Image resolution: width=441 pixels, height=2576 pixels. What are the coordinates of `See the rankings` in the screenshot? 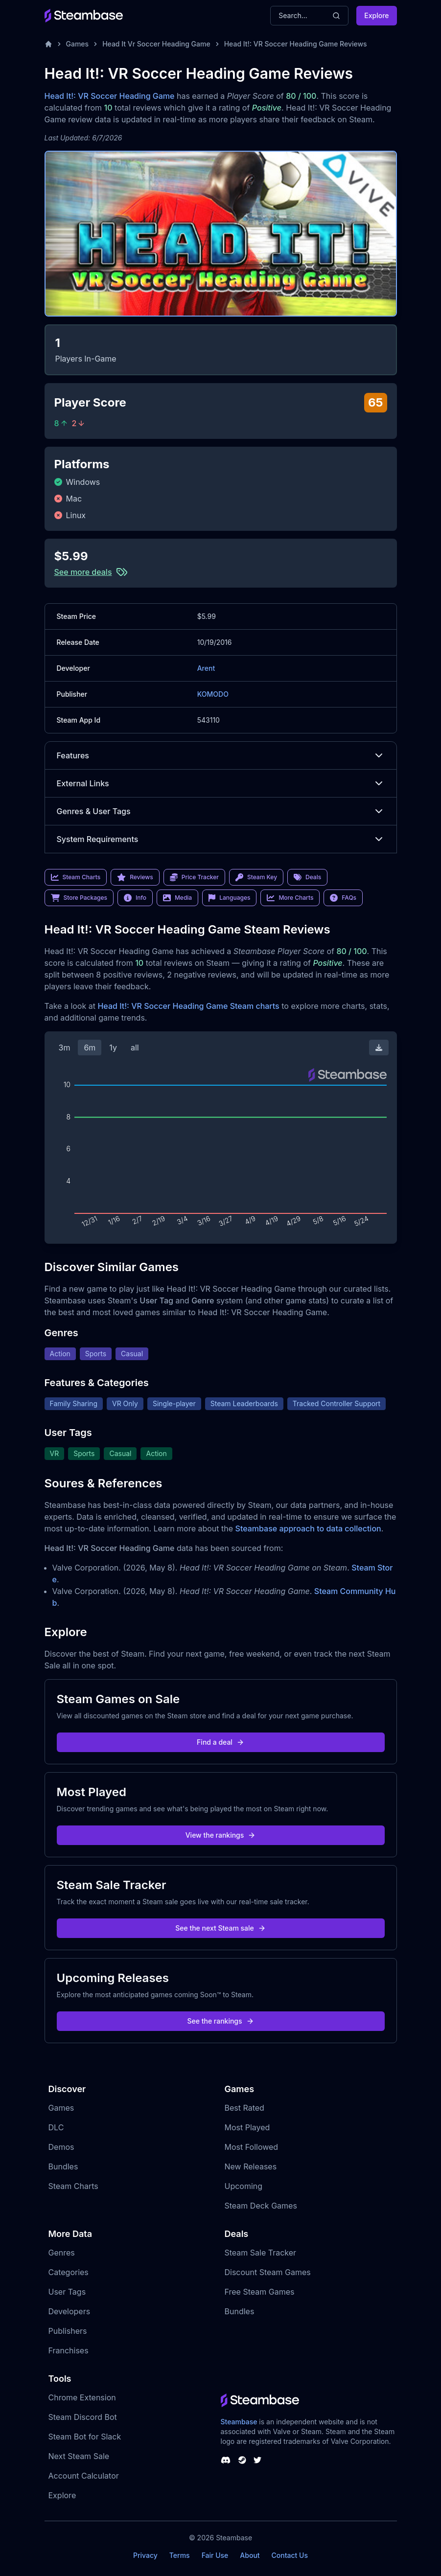 It's located at (220, 2021).